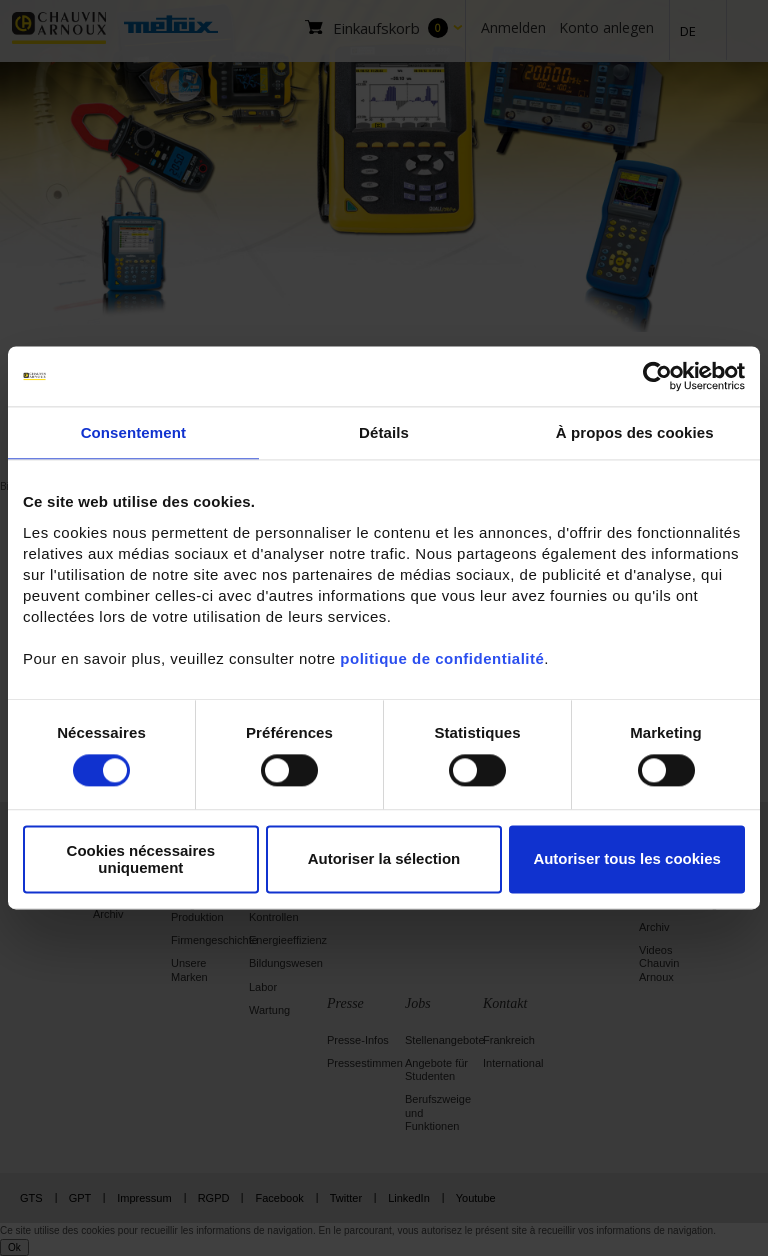 The width and height of the screenshot is (768, 1256). I want to click on À propos des cookies [tab], so click(635, 432).